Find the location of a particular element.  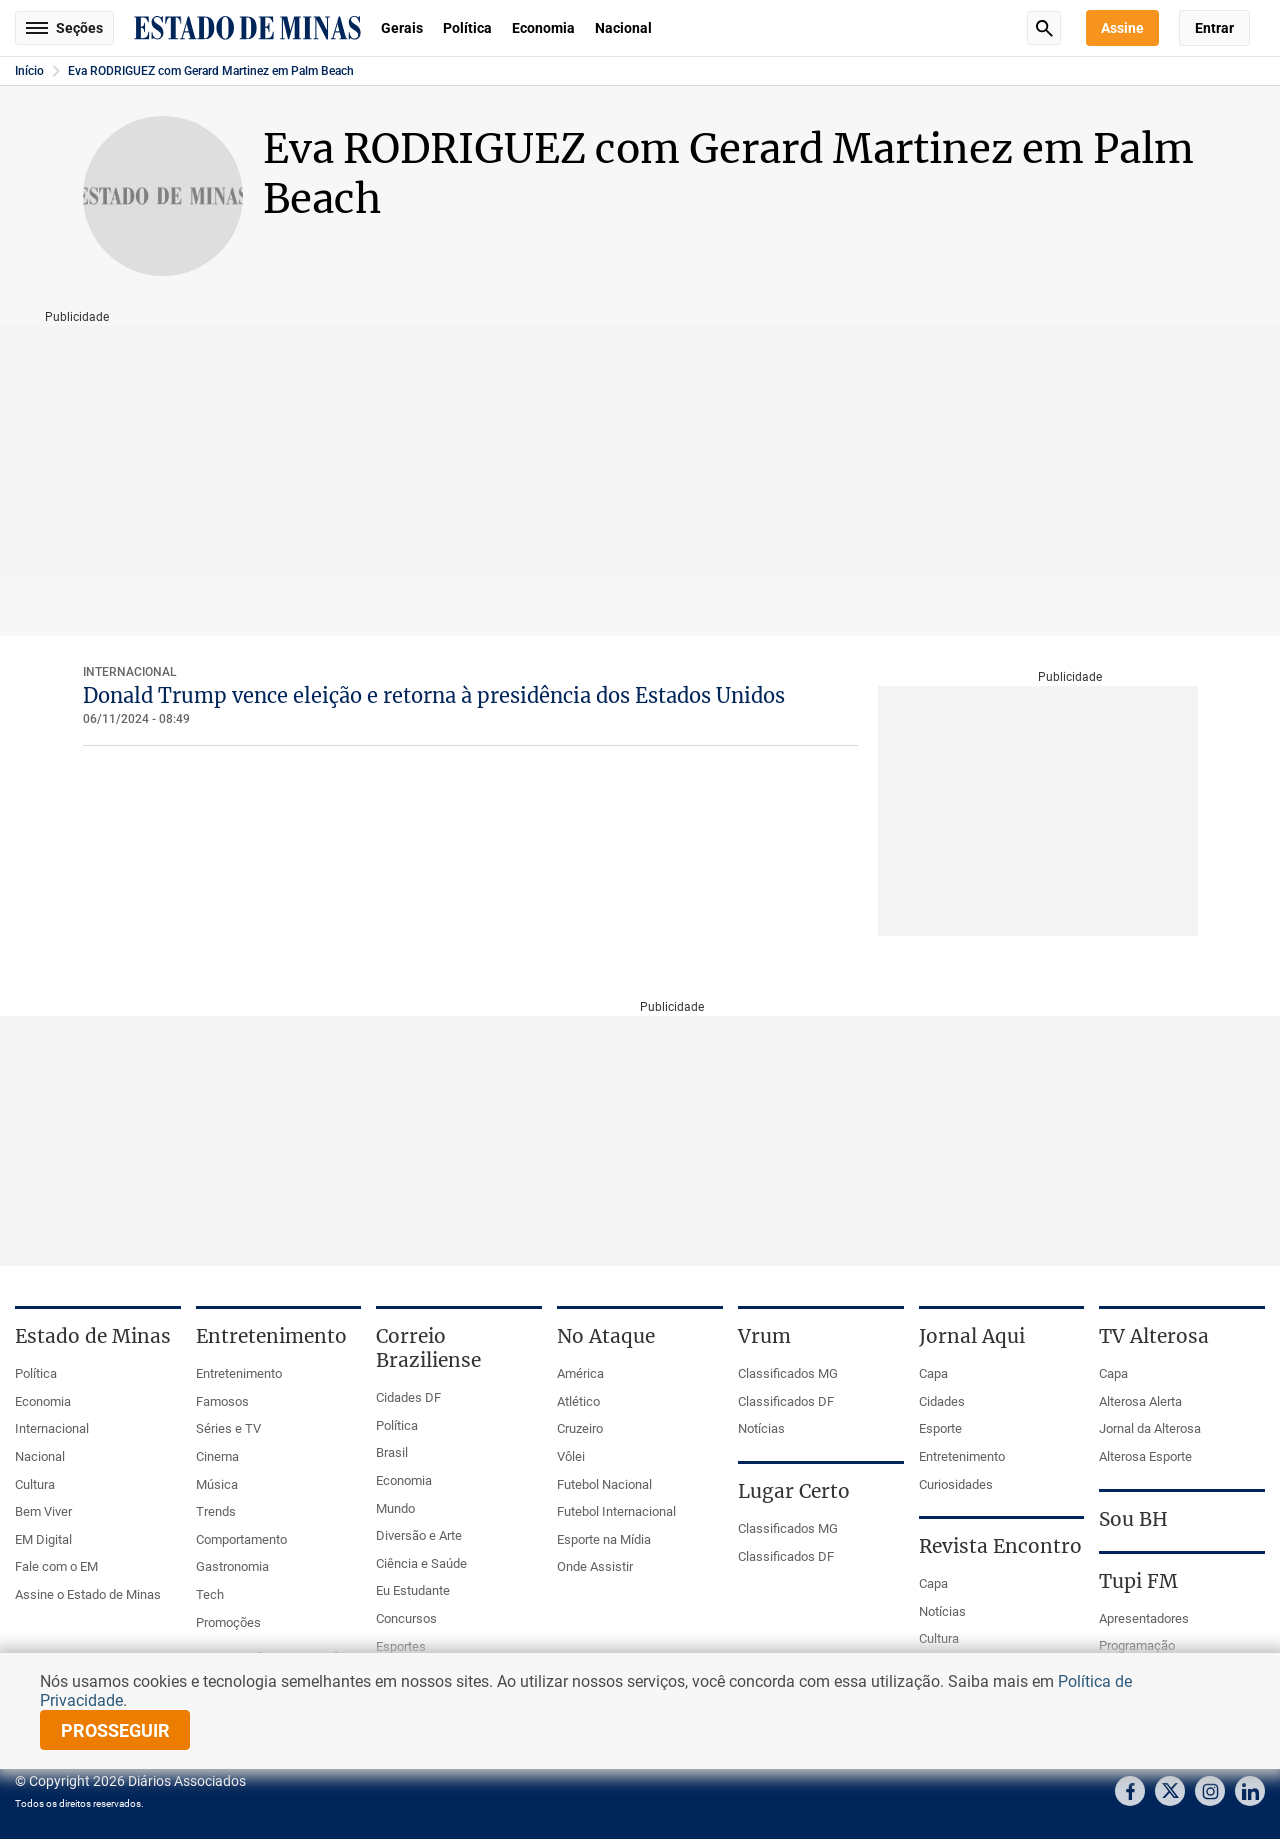

Eva RODRIGUEZ com Gerard Martinez em Palm Beach is located at coordinates (211, 71).